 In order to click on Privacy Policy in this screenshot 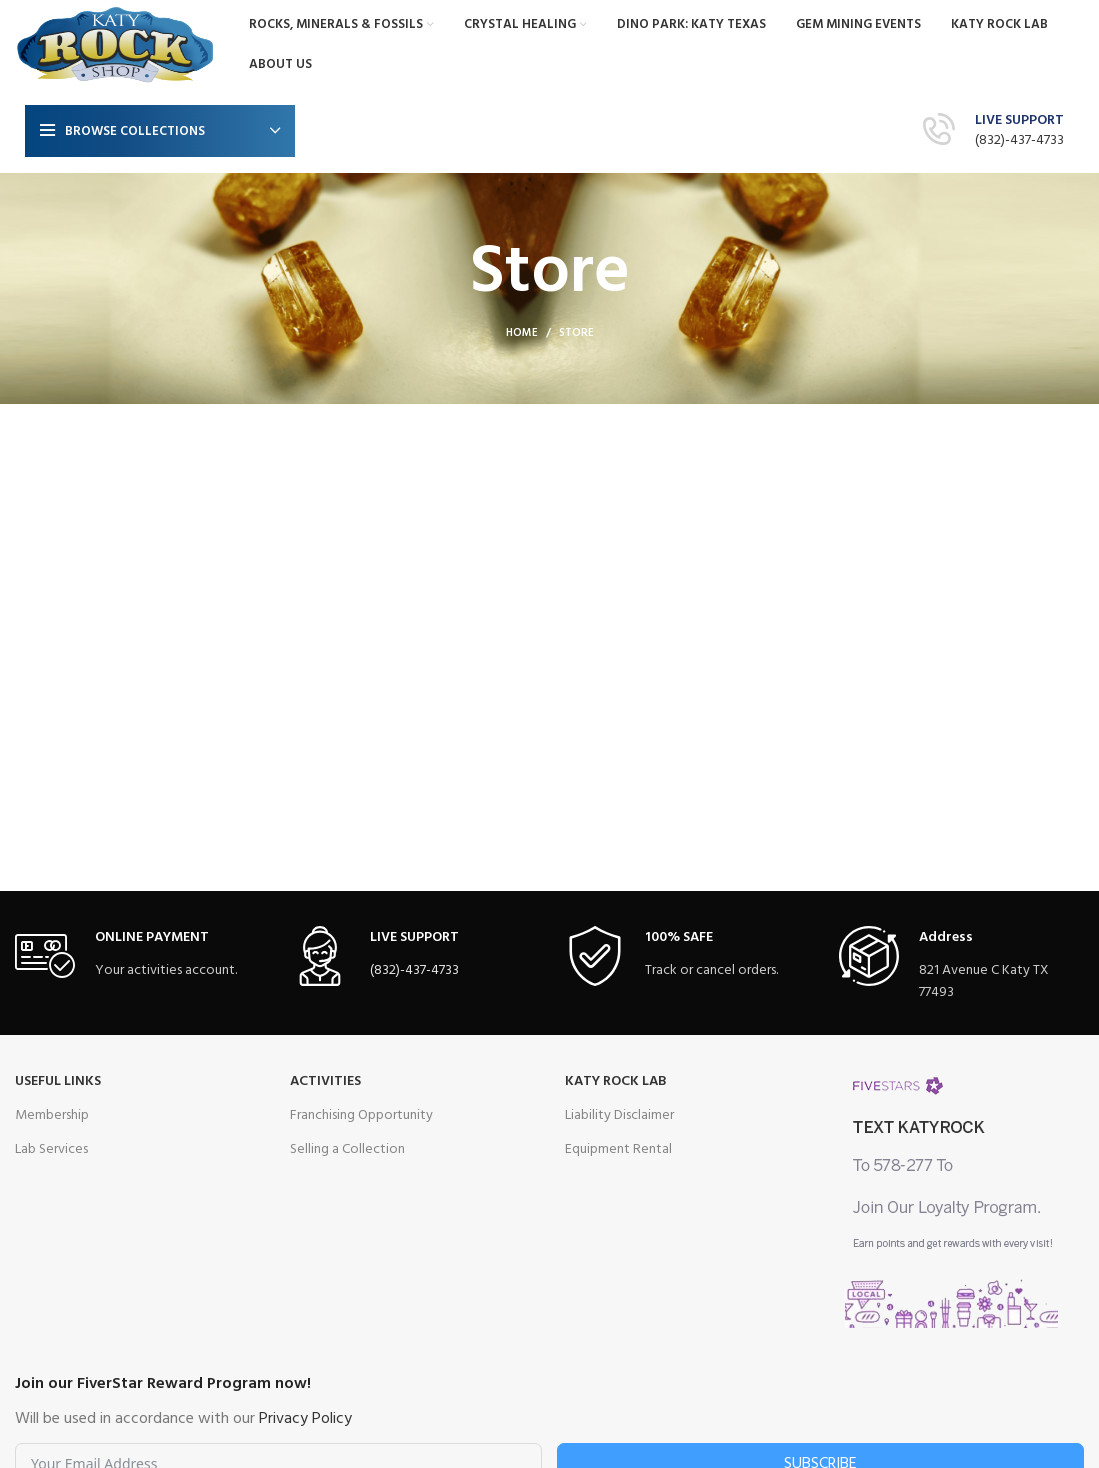, I will do `click(305, 1419)`.